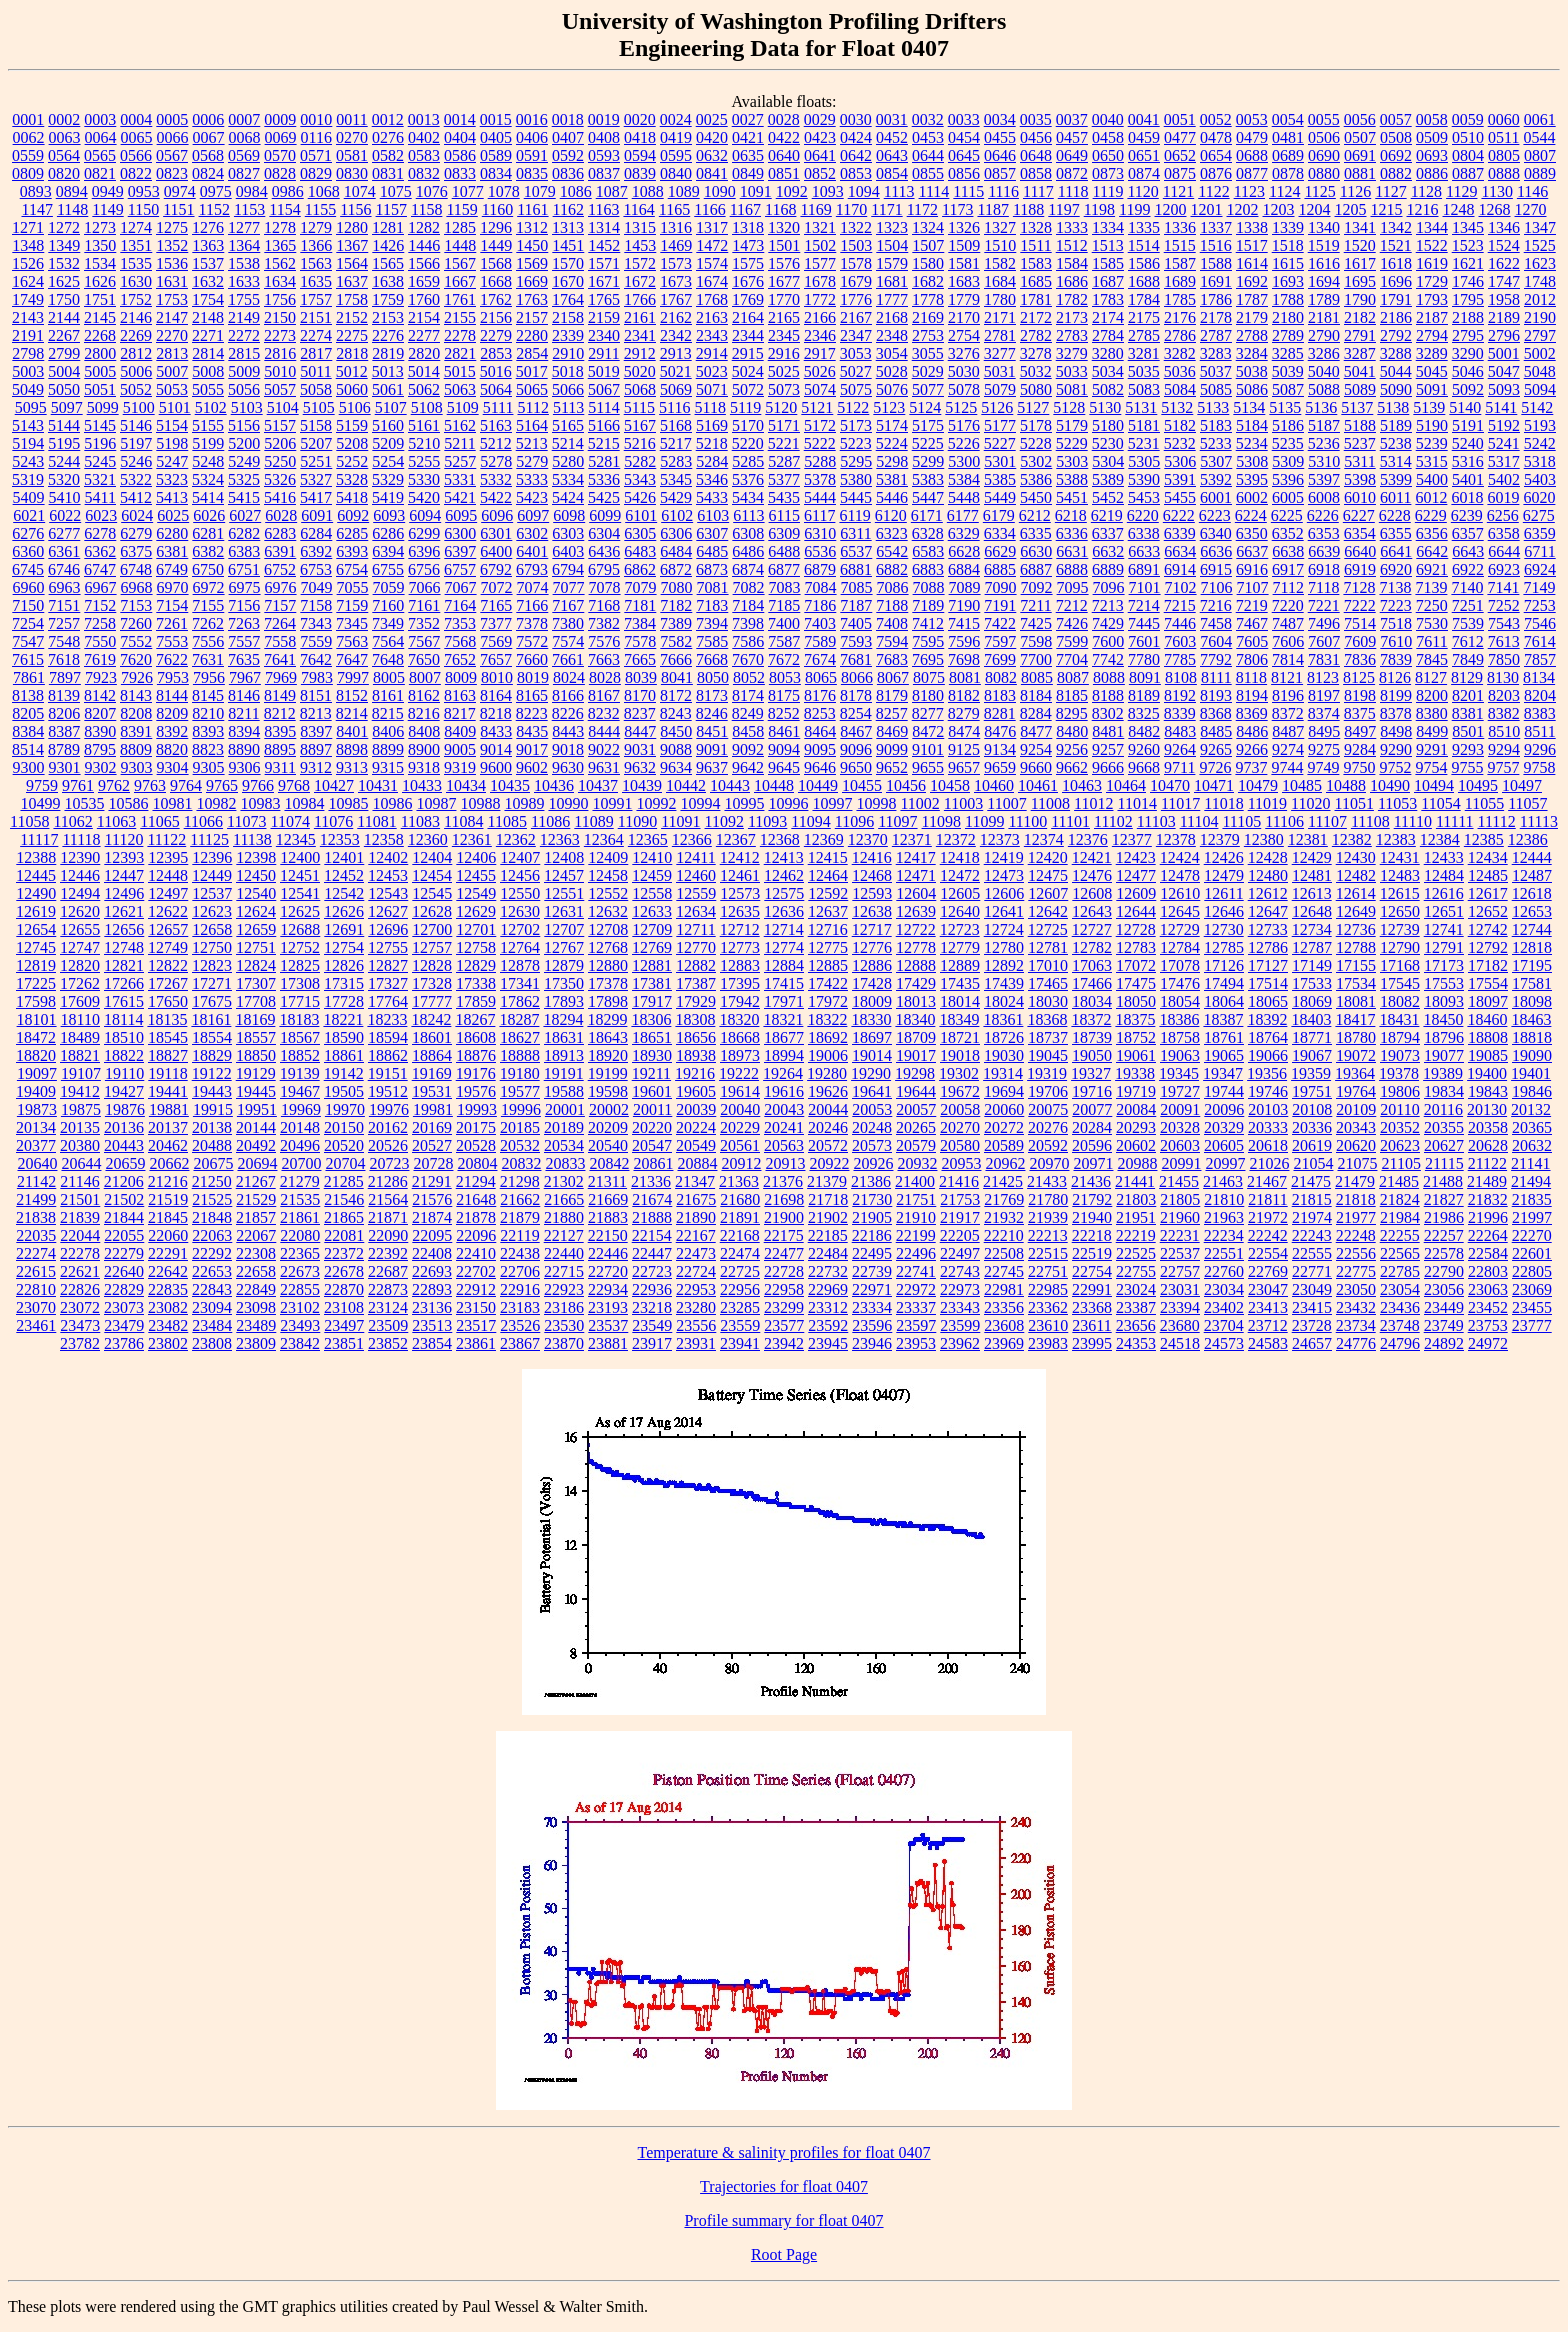  I want to click on 12881, so click(652, 965).